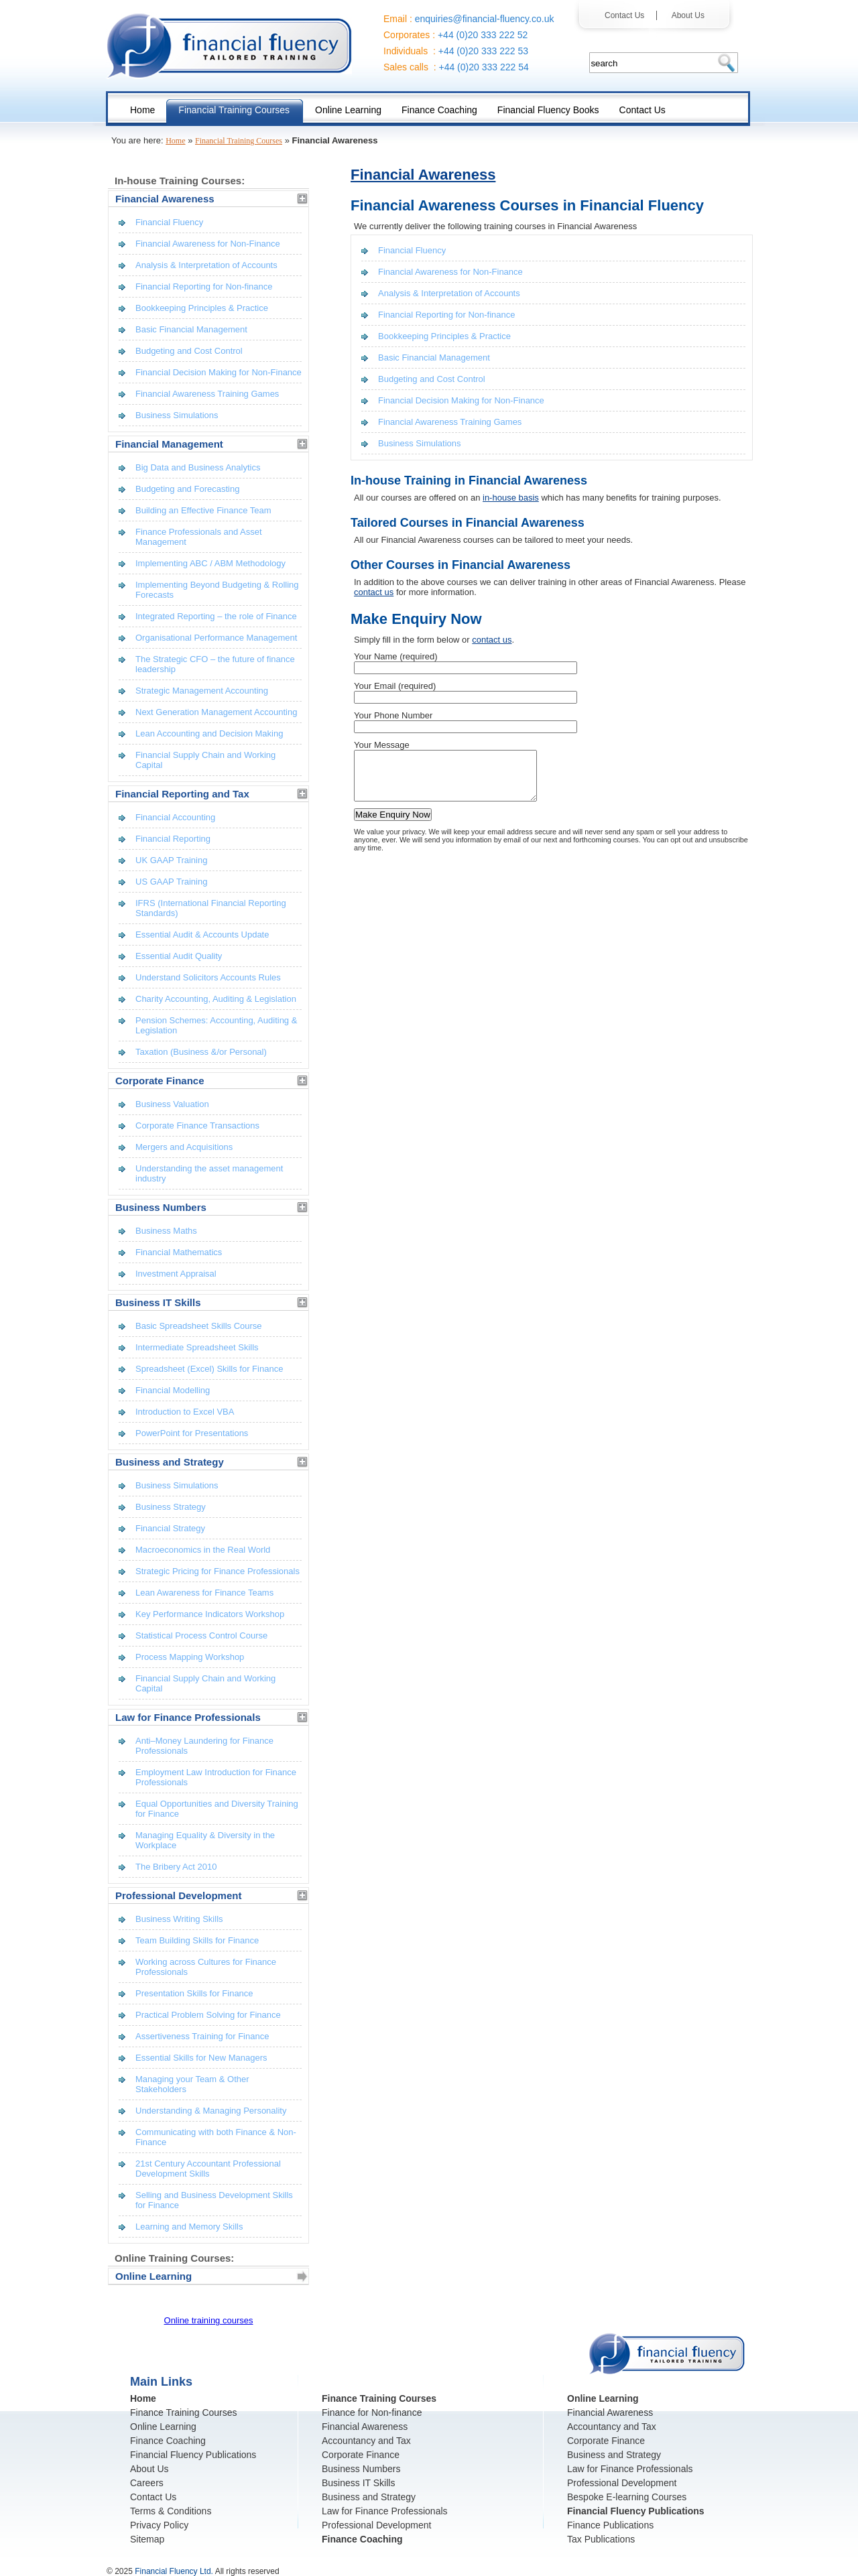 This screenshot has width=858, height=2576. What do you see at coordinates (197, 1125) in the screenshot?
I see `Corporate Finance Transactions` at bounding box center [197, 1125].